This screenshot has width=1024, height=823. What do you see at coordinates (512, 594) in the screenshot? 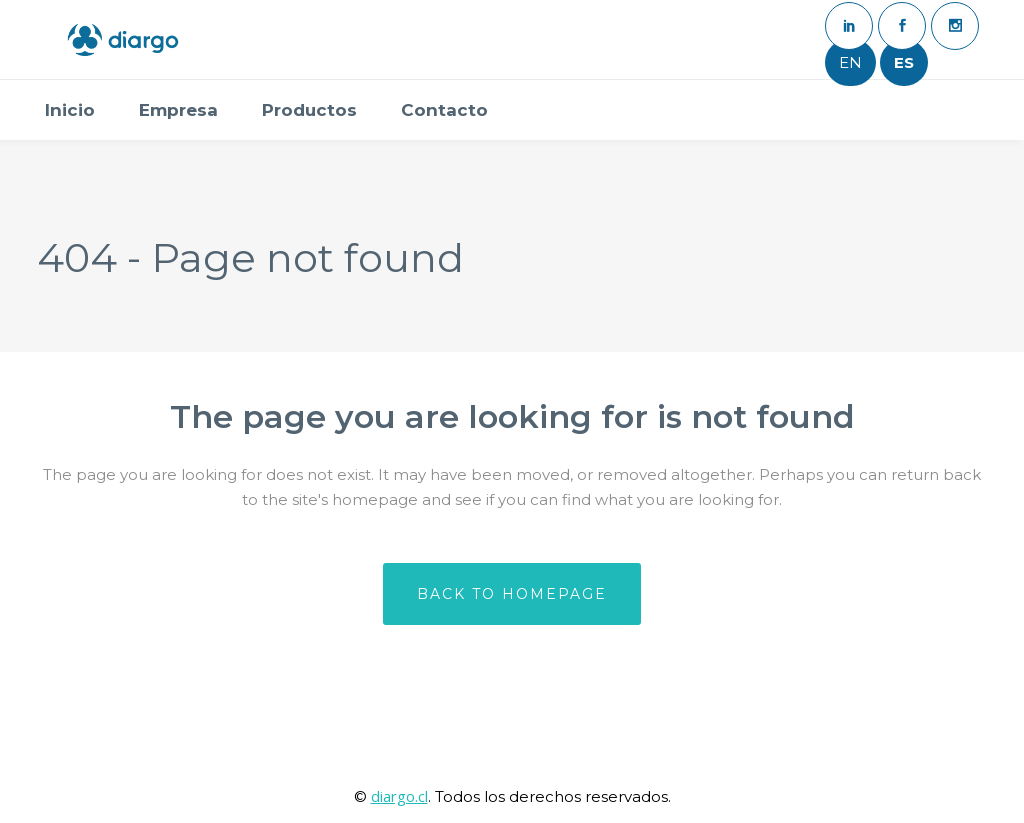
I see `Back to homepage` at bounding box center [512, 594].